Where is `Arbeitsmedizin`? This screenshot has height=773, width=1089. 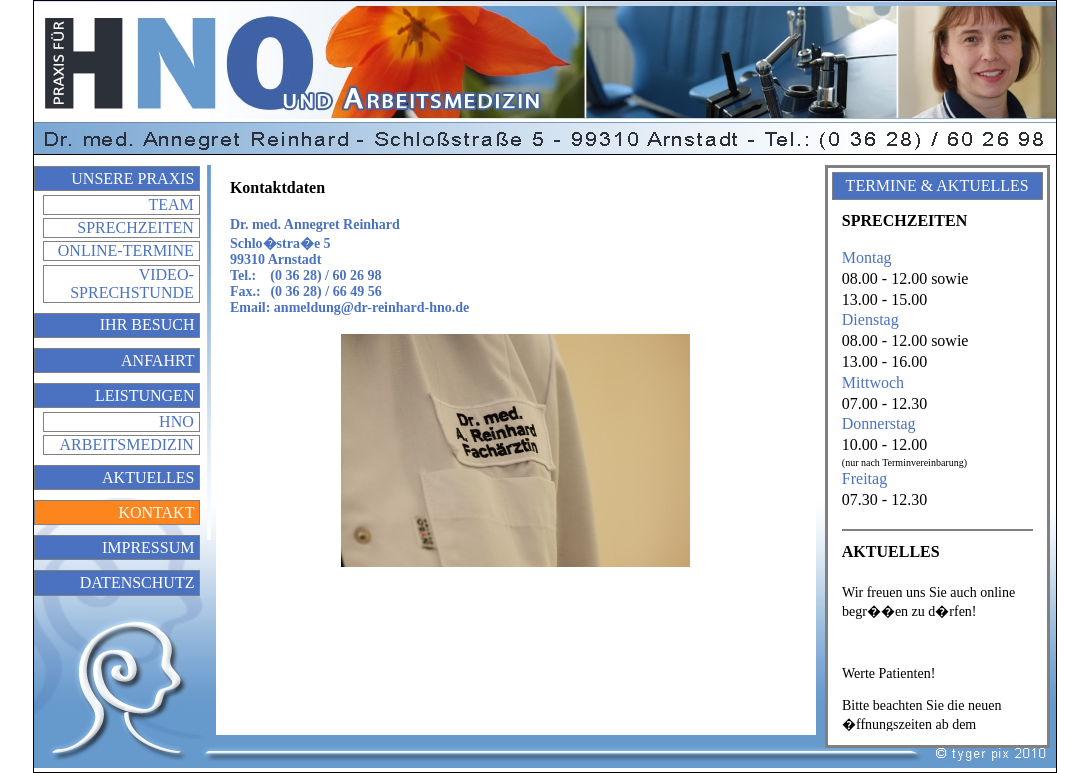 Arbeitsmedizin is located at coordinates (127, 444).